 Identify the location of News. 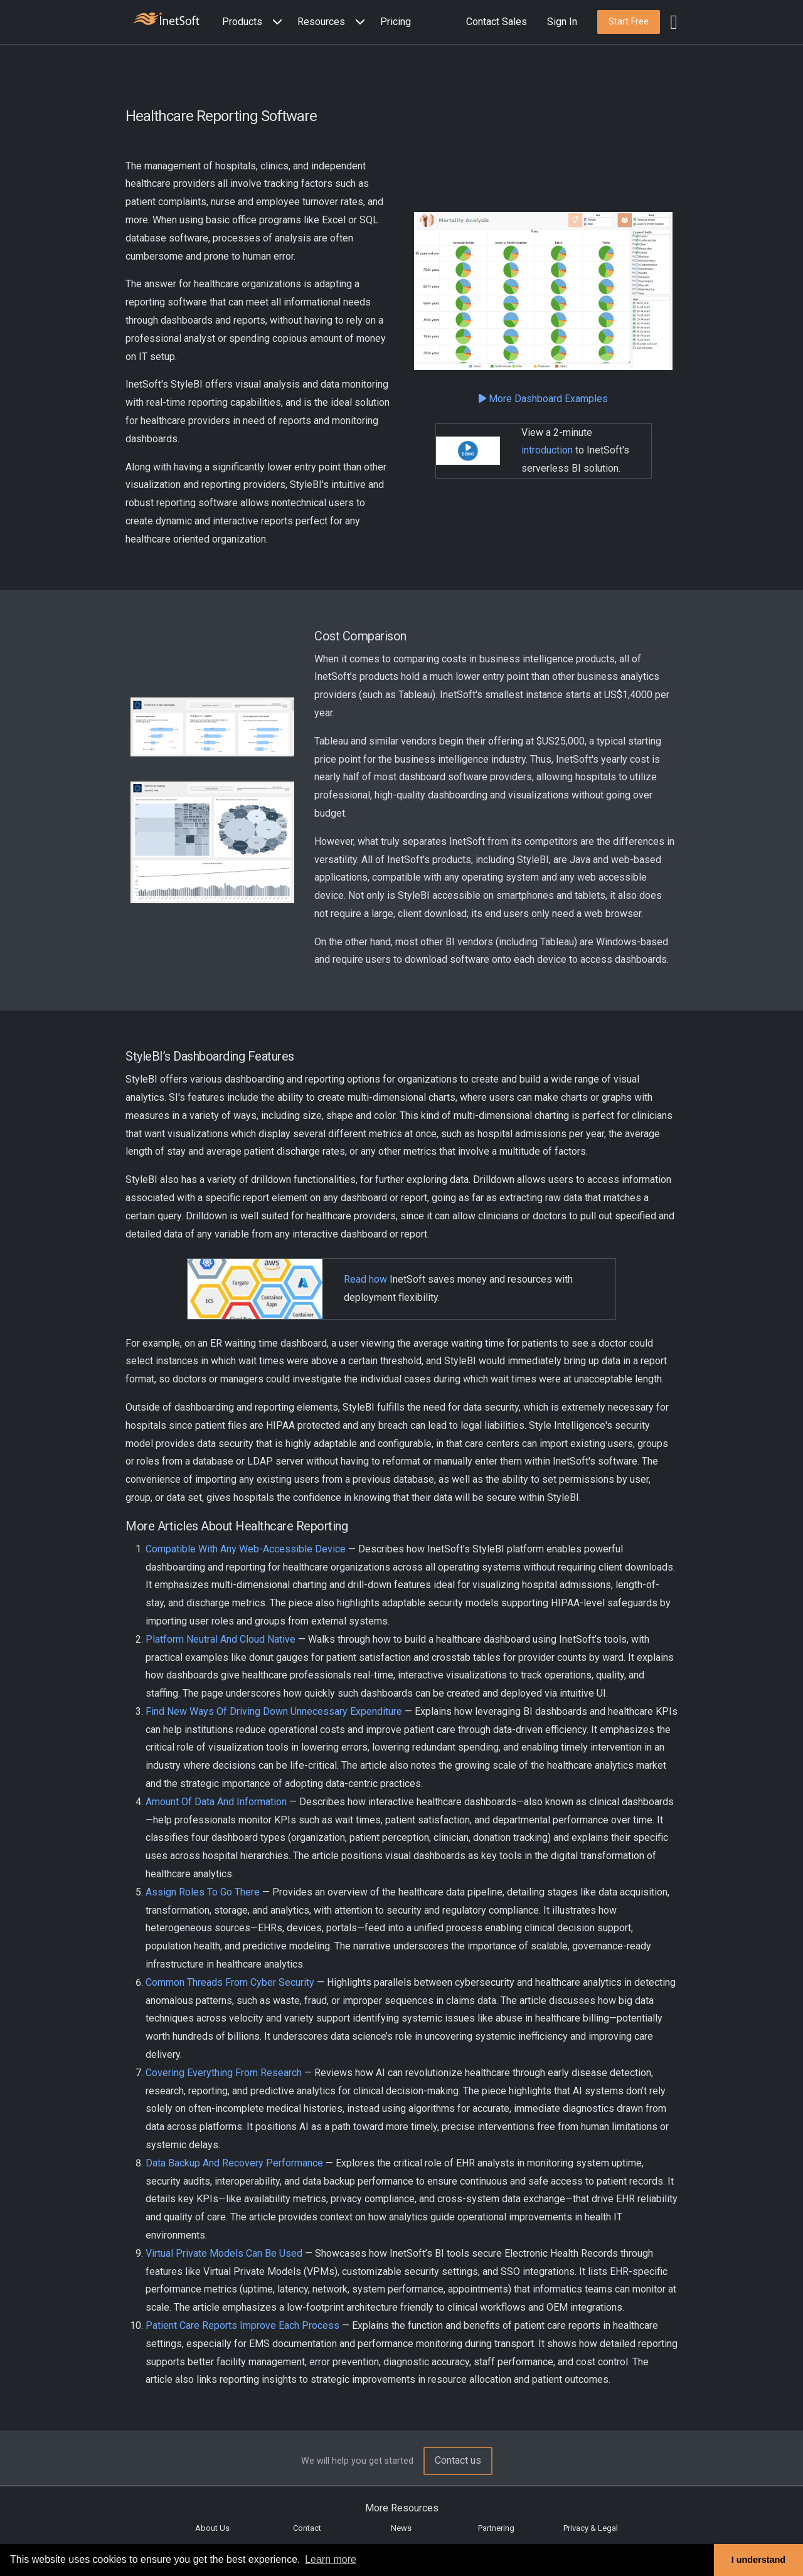
(401, 2528).